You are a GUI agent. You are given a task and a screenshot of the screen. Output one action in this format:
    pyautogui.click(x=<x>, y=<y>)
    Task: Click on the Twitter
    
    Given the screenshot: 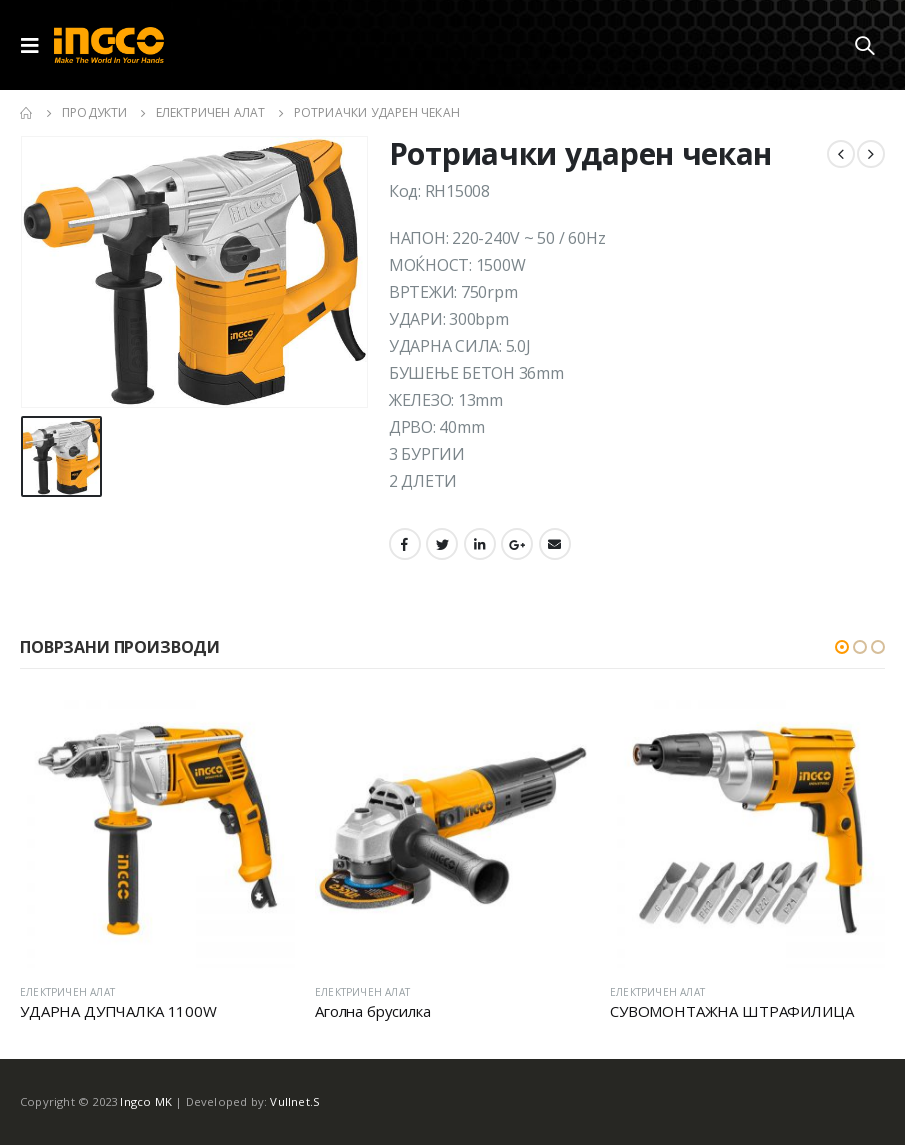 What is the action you would take?
    pyautogui.click(x=442, y=544)
    